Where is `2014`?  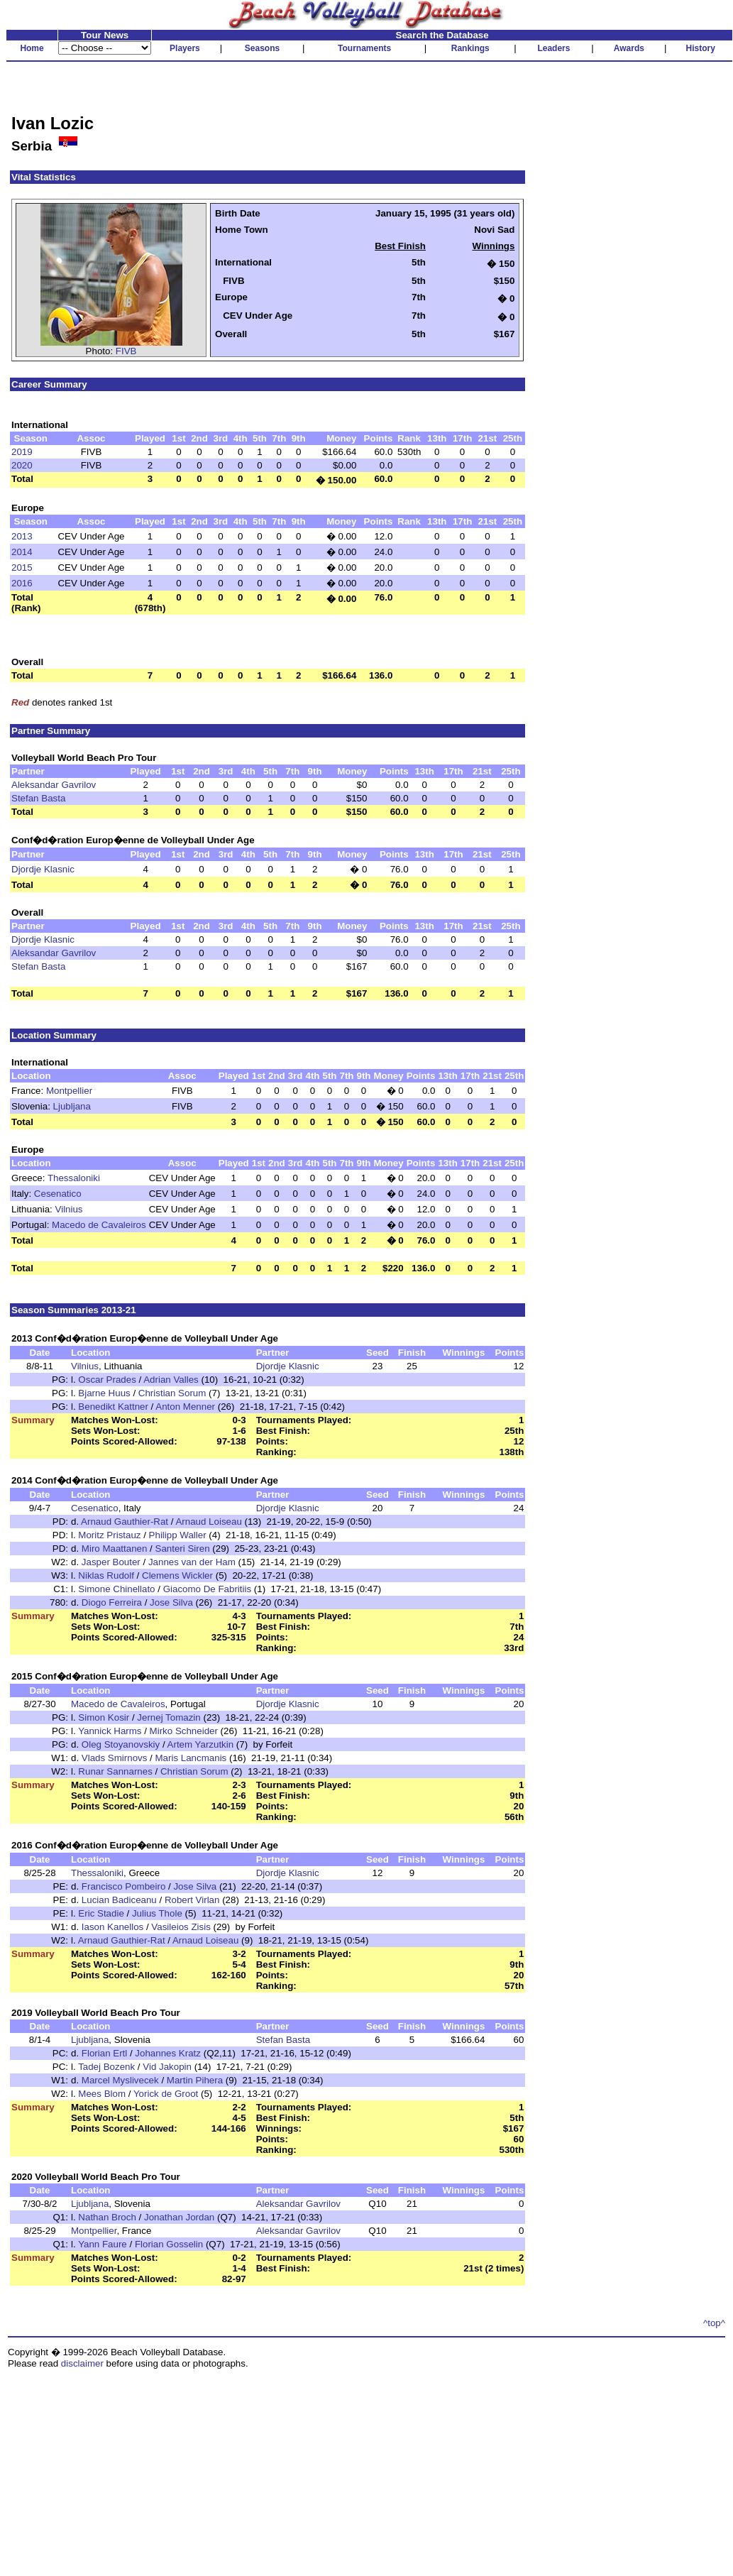
2014 is located at coordinates (22, 552).